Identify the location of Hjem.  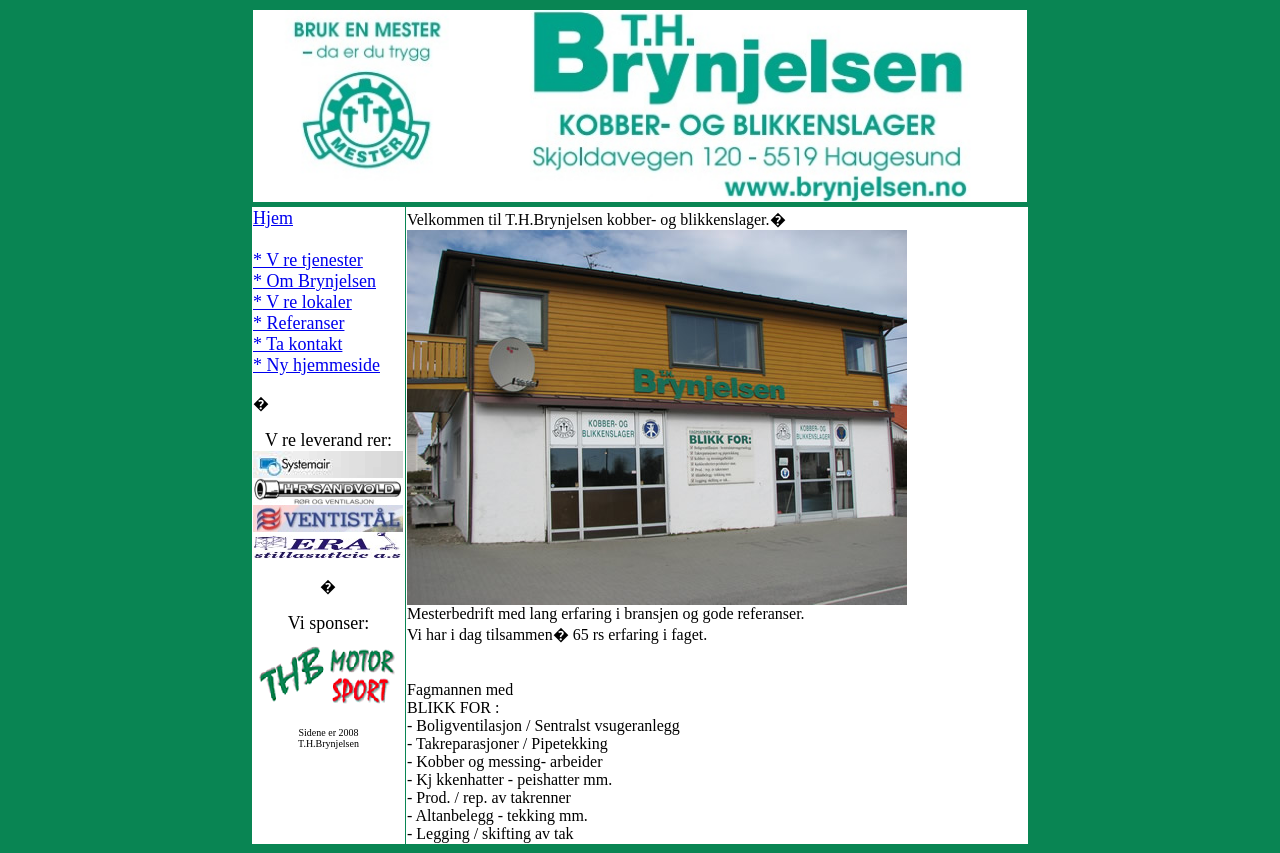
(273, 218).